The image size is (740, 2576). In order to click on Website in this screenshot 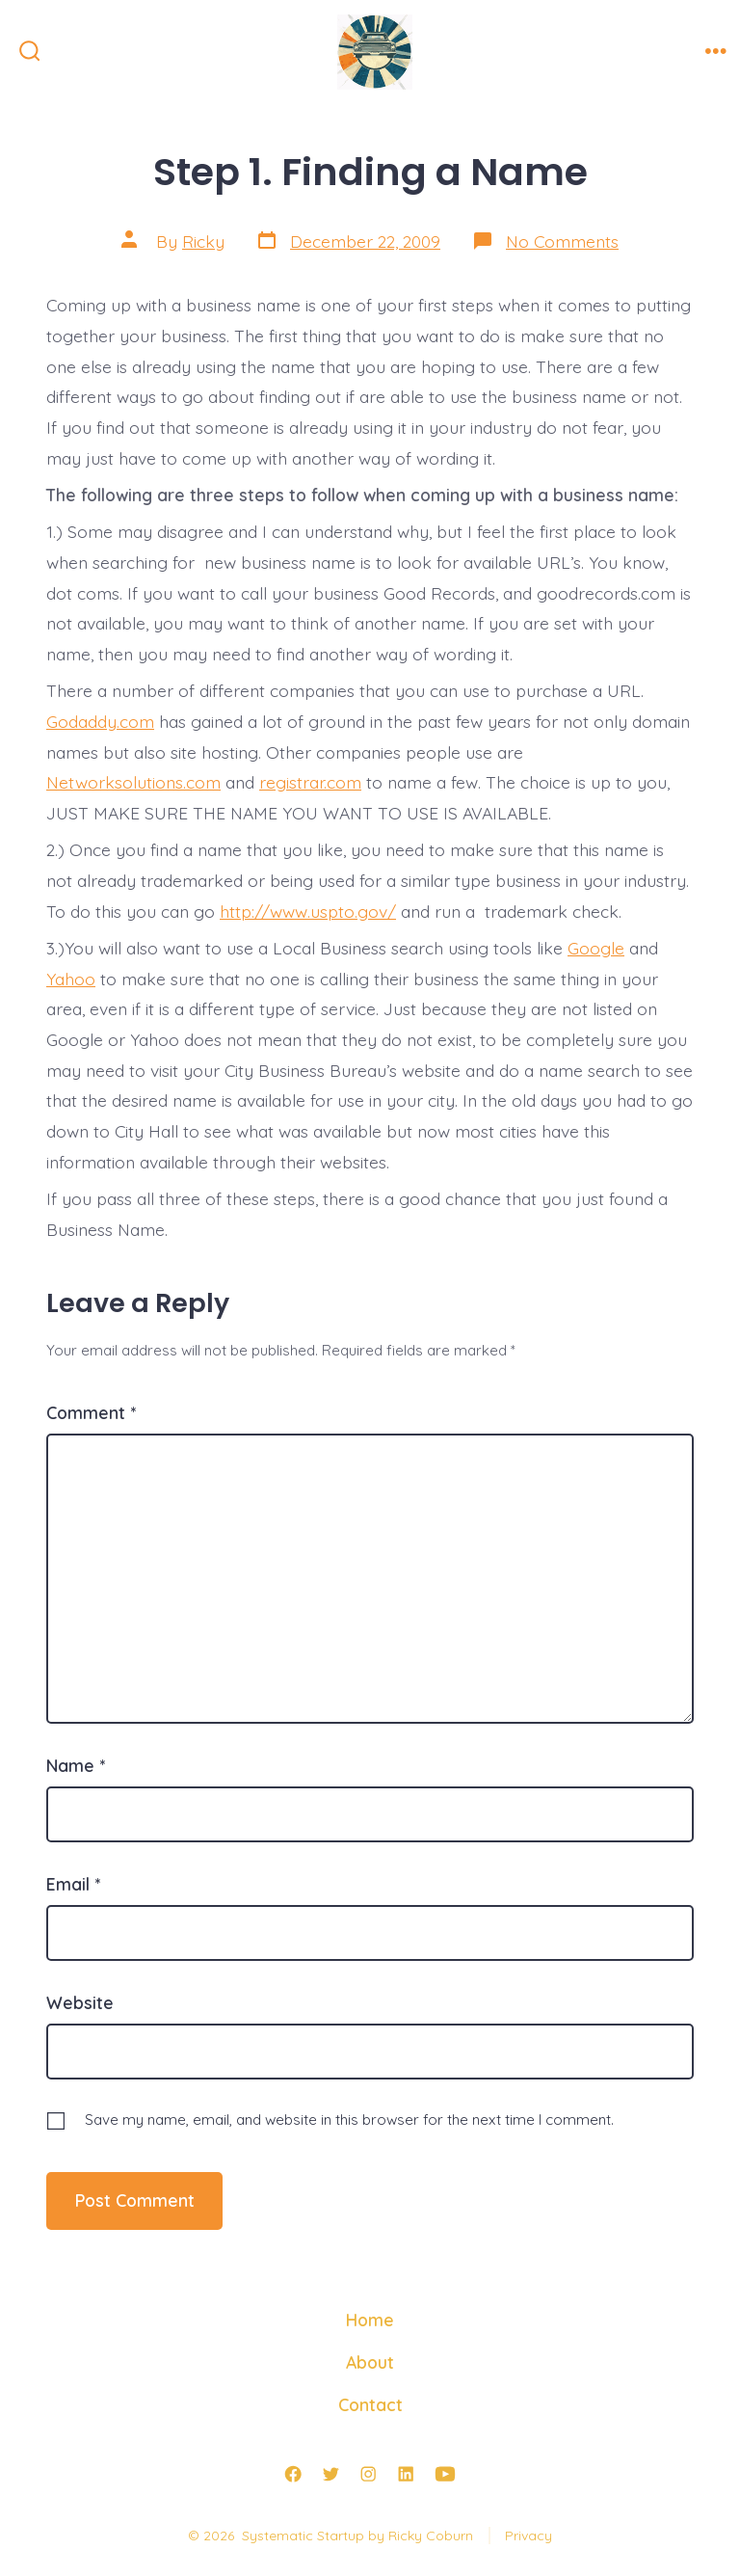, I will do `click(80, 2002)`.